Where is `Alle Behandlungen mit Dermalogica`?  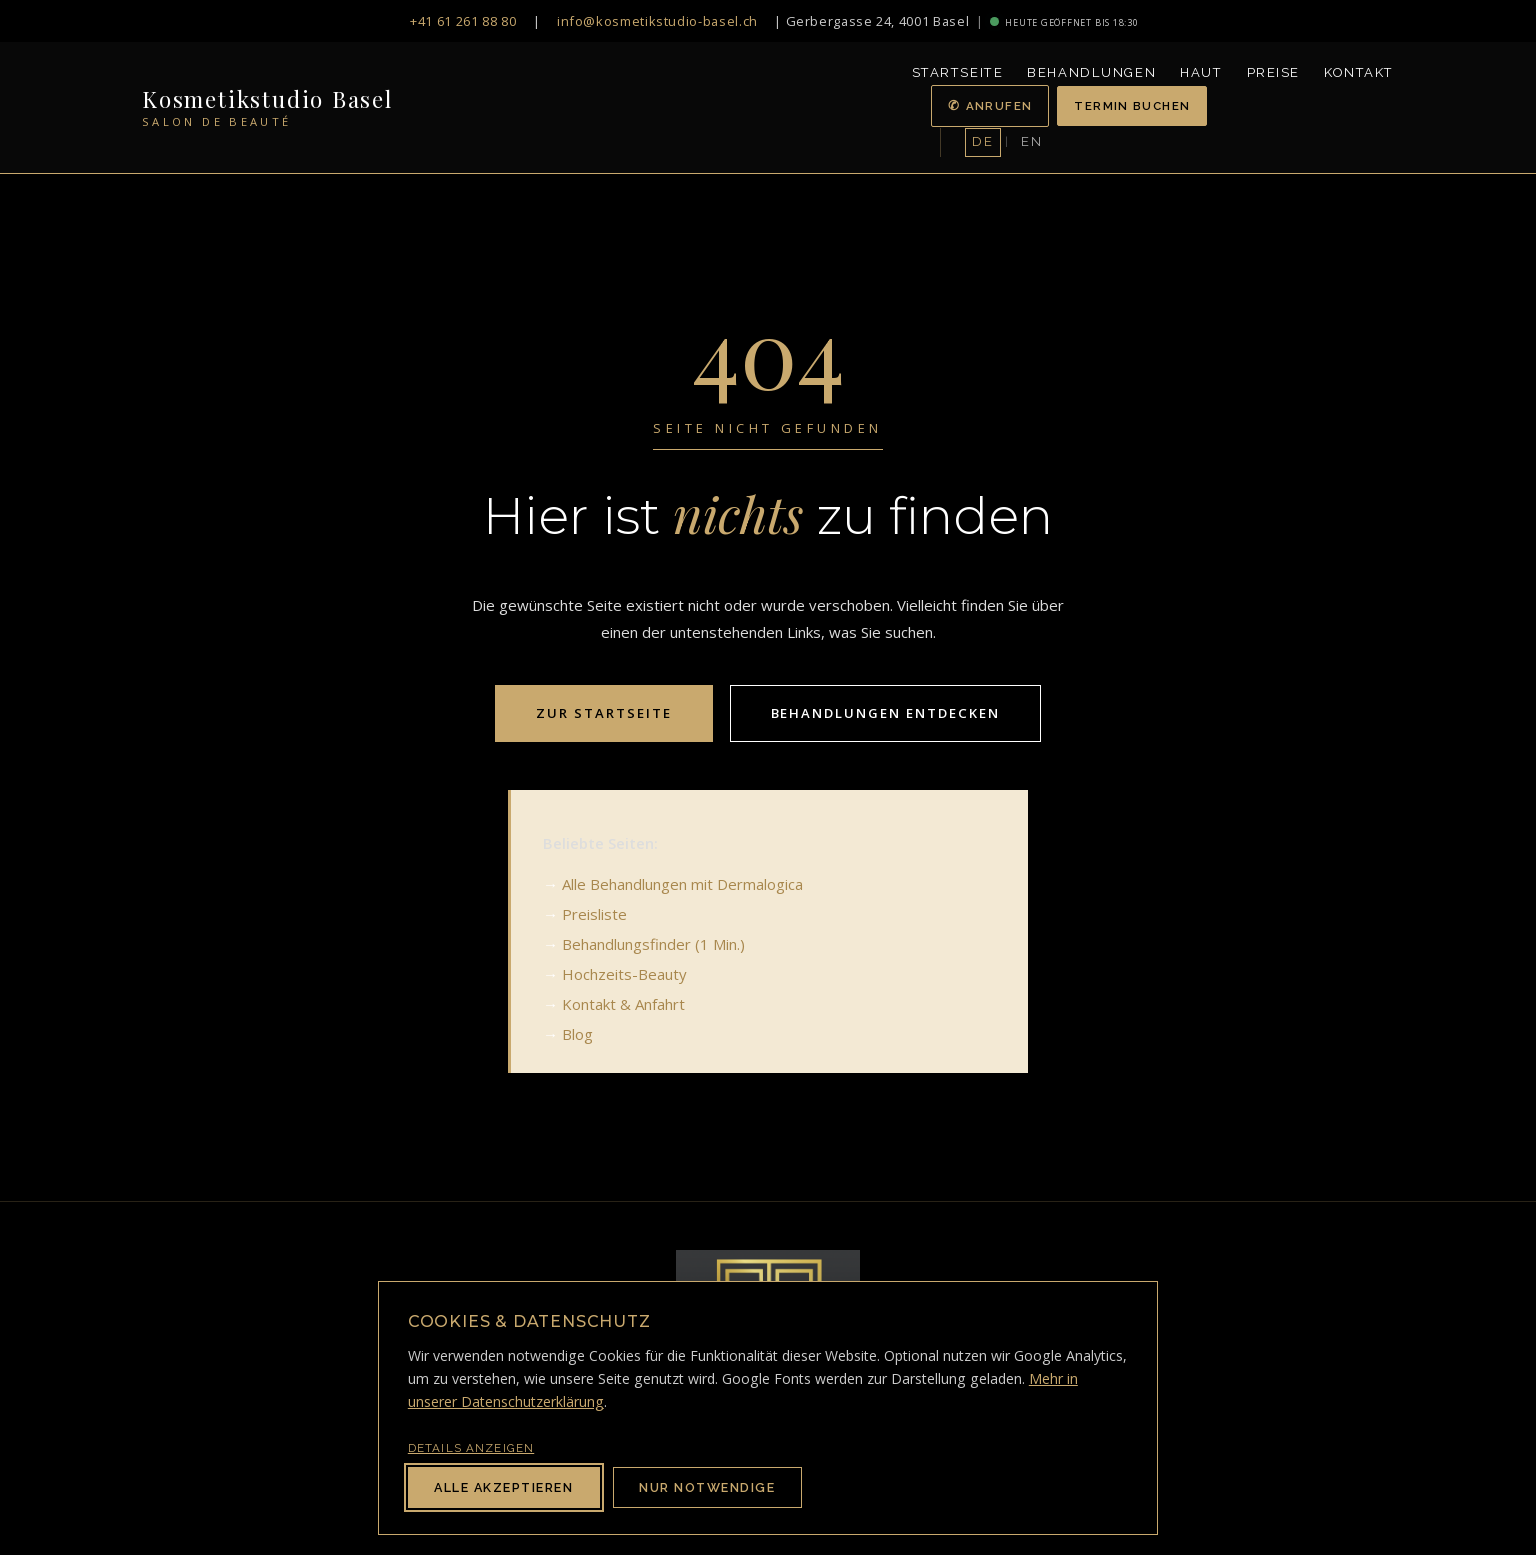 Alle Behandlungen mit Dermalogica is located at coordinates (682, 884).